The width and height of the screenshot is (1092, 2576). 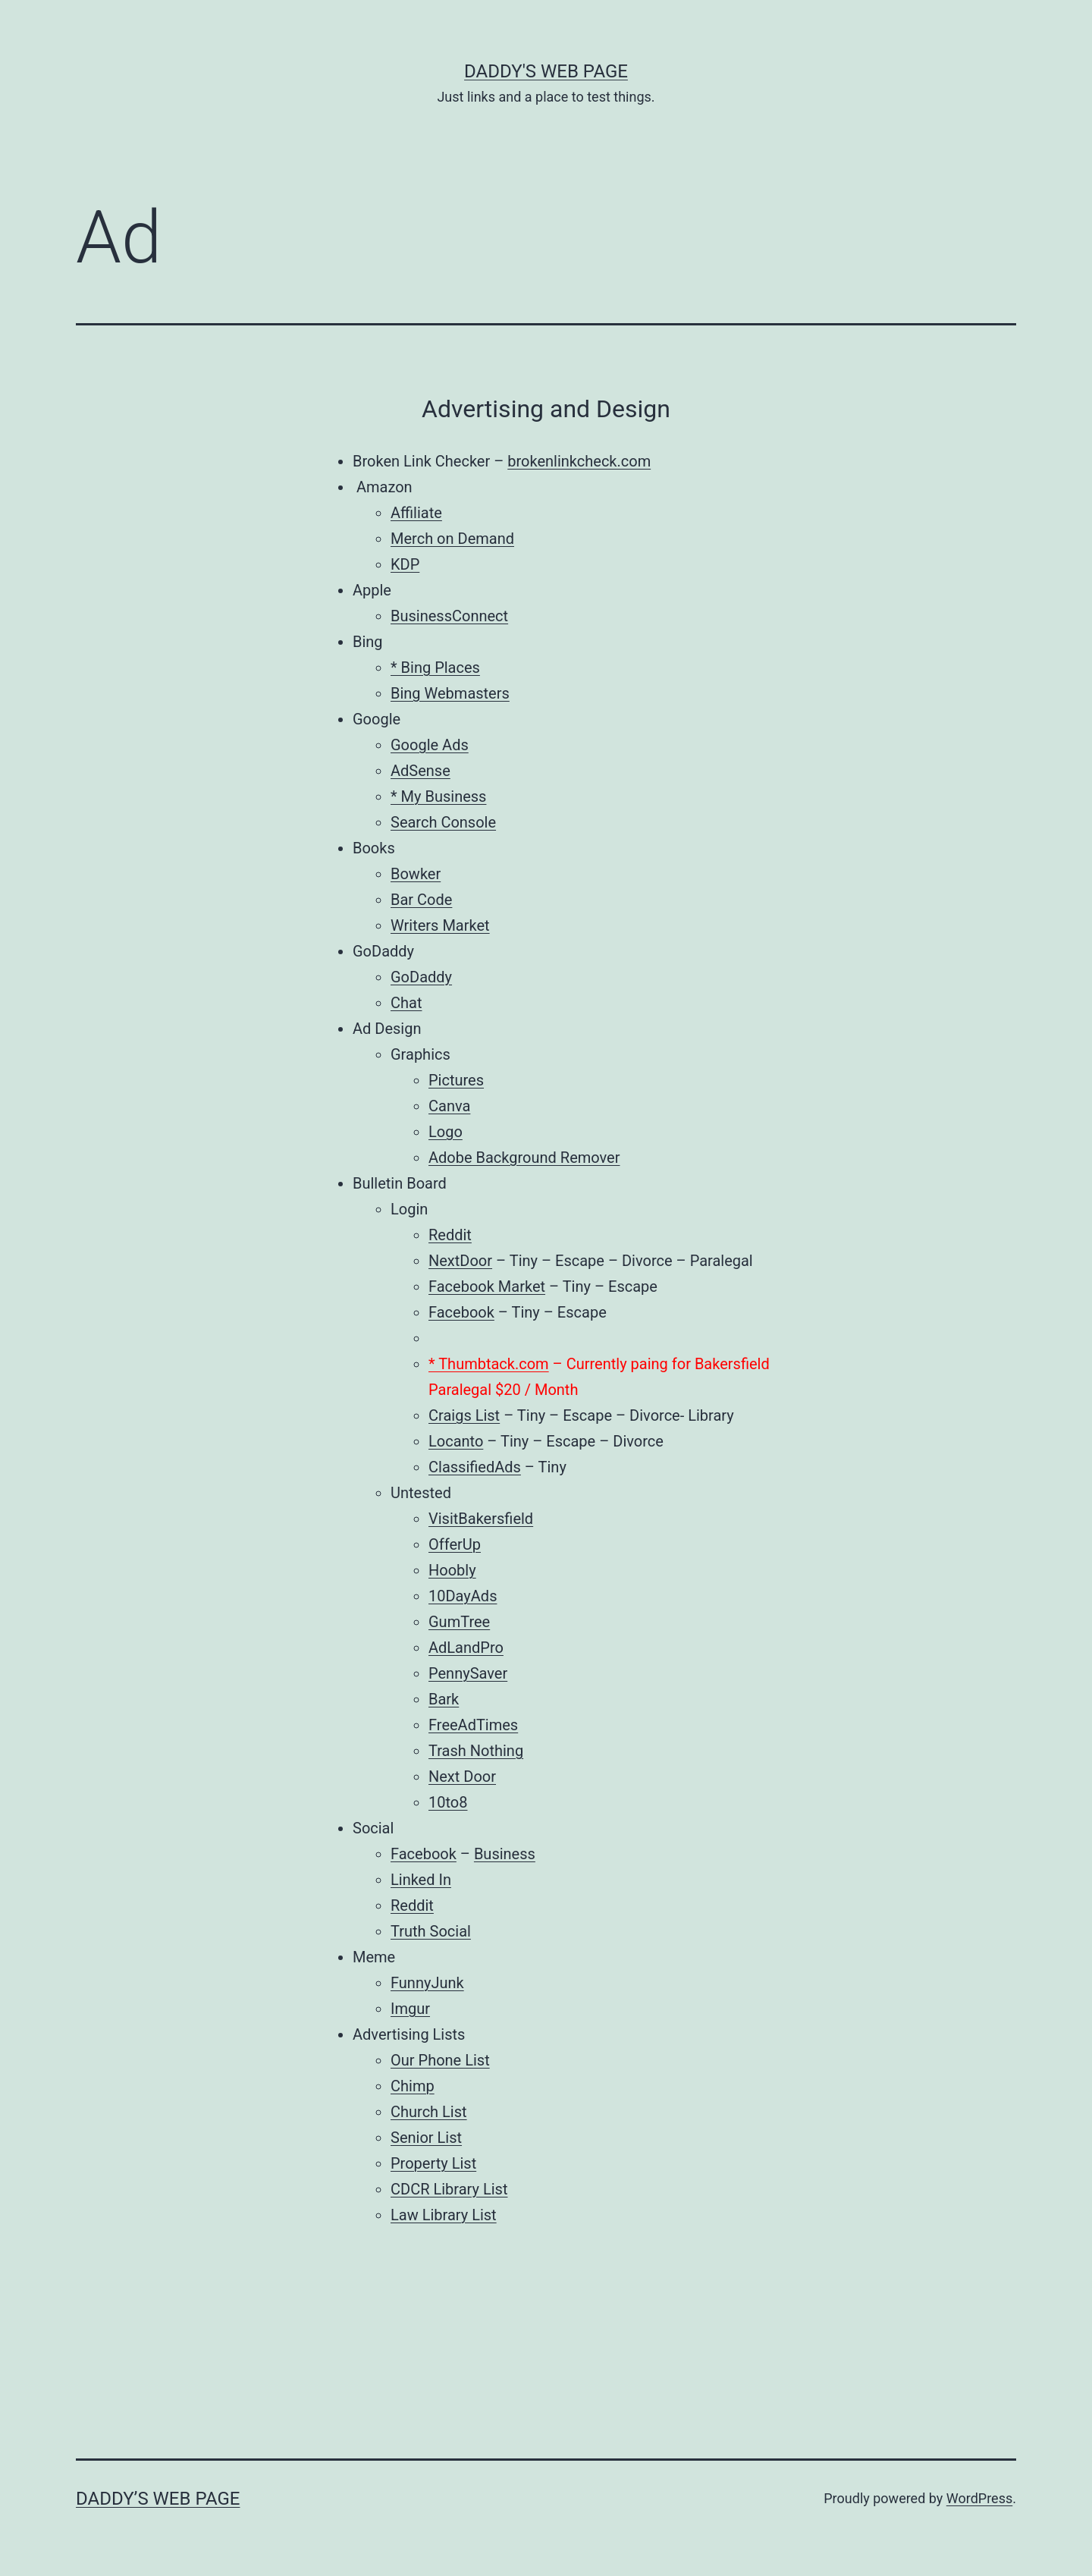 What do you see at coordinates (979, 2498) in the screenshot?
I see `WordPress` at bounding box center [979, 2498].